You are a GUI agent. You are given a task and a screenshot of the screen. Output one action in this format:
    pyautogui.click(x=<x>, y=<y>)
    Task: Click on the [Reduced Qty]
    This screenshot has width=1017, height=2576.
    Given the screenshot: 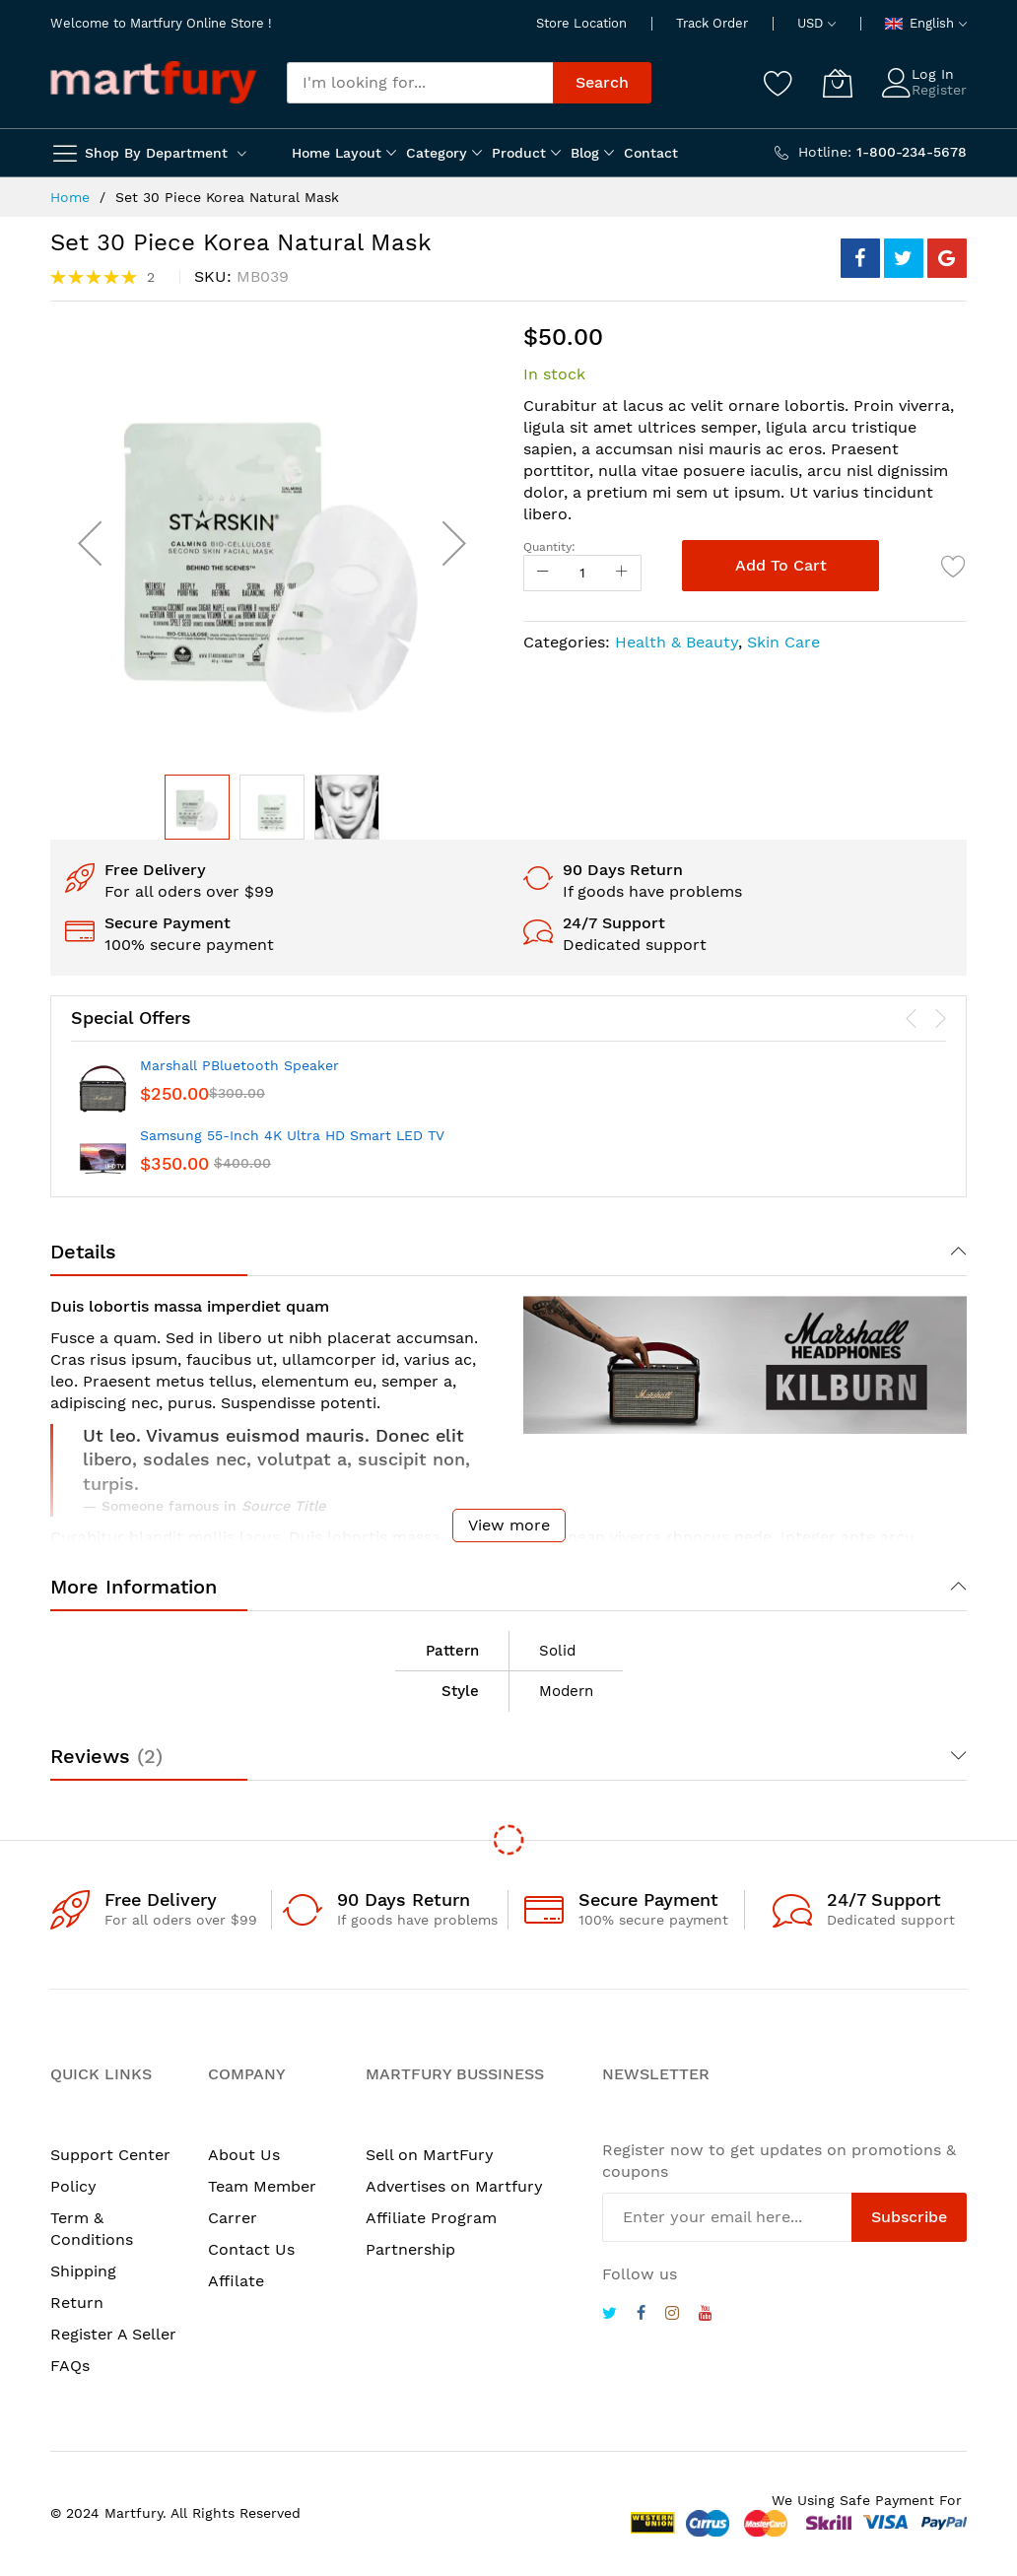 What is the action you would take?
    pyautogui.click(x=543, y=573)
    